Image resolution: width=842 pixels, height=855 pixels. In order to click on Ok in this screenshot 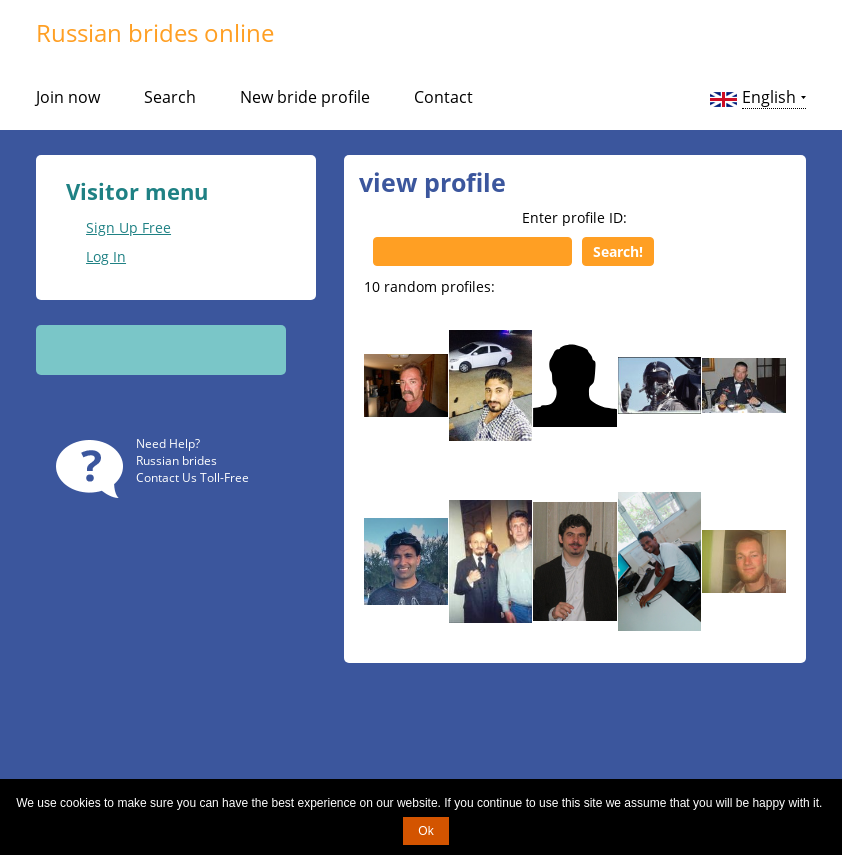, I will do `click(425, 831)`.